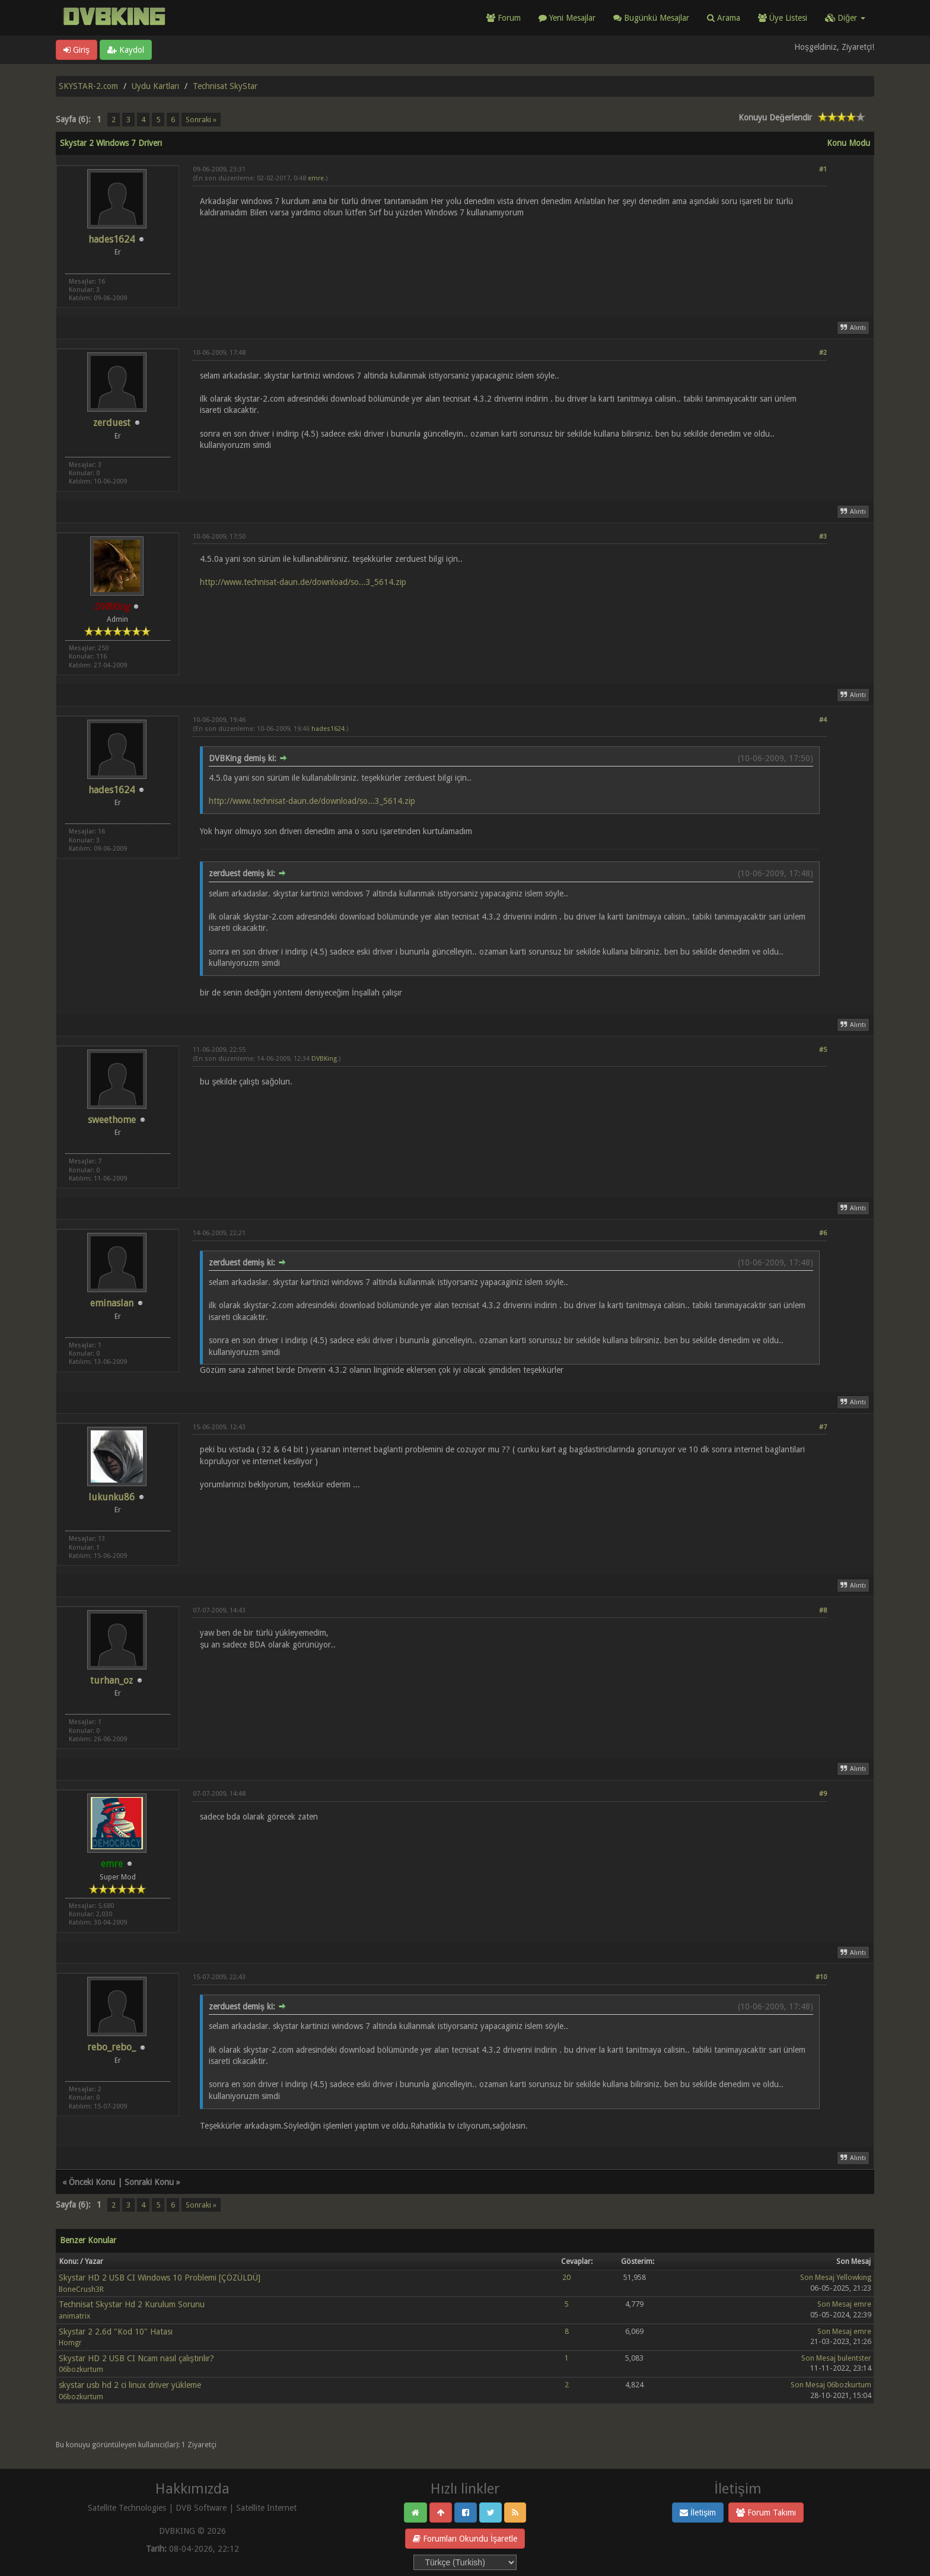  I want to click on Sonraki », so click(201, 119).